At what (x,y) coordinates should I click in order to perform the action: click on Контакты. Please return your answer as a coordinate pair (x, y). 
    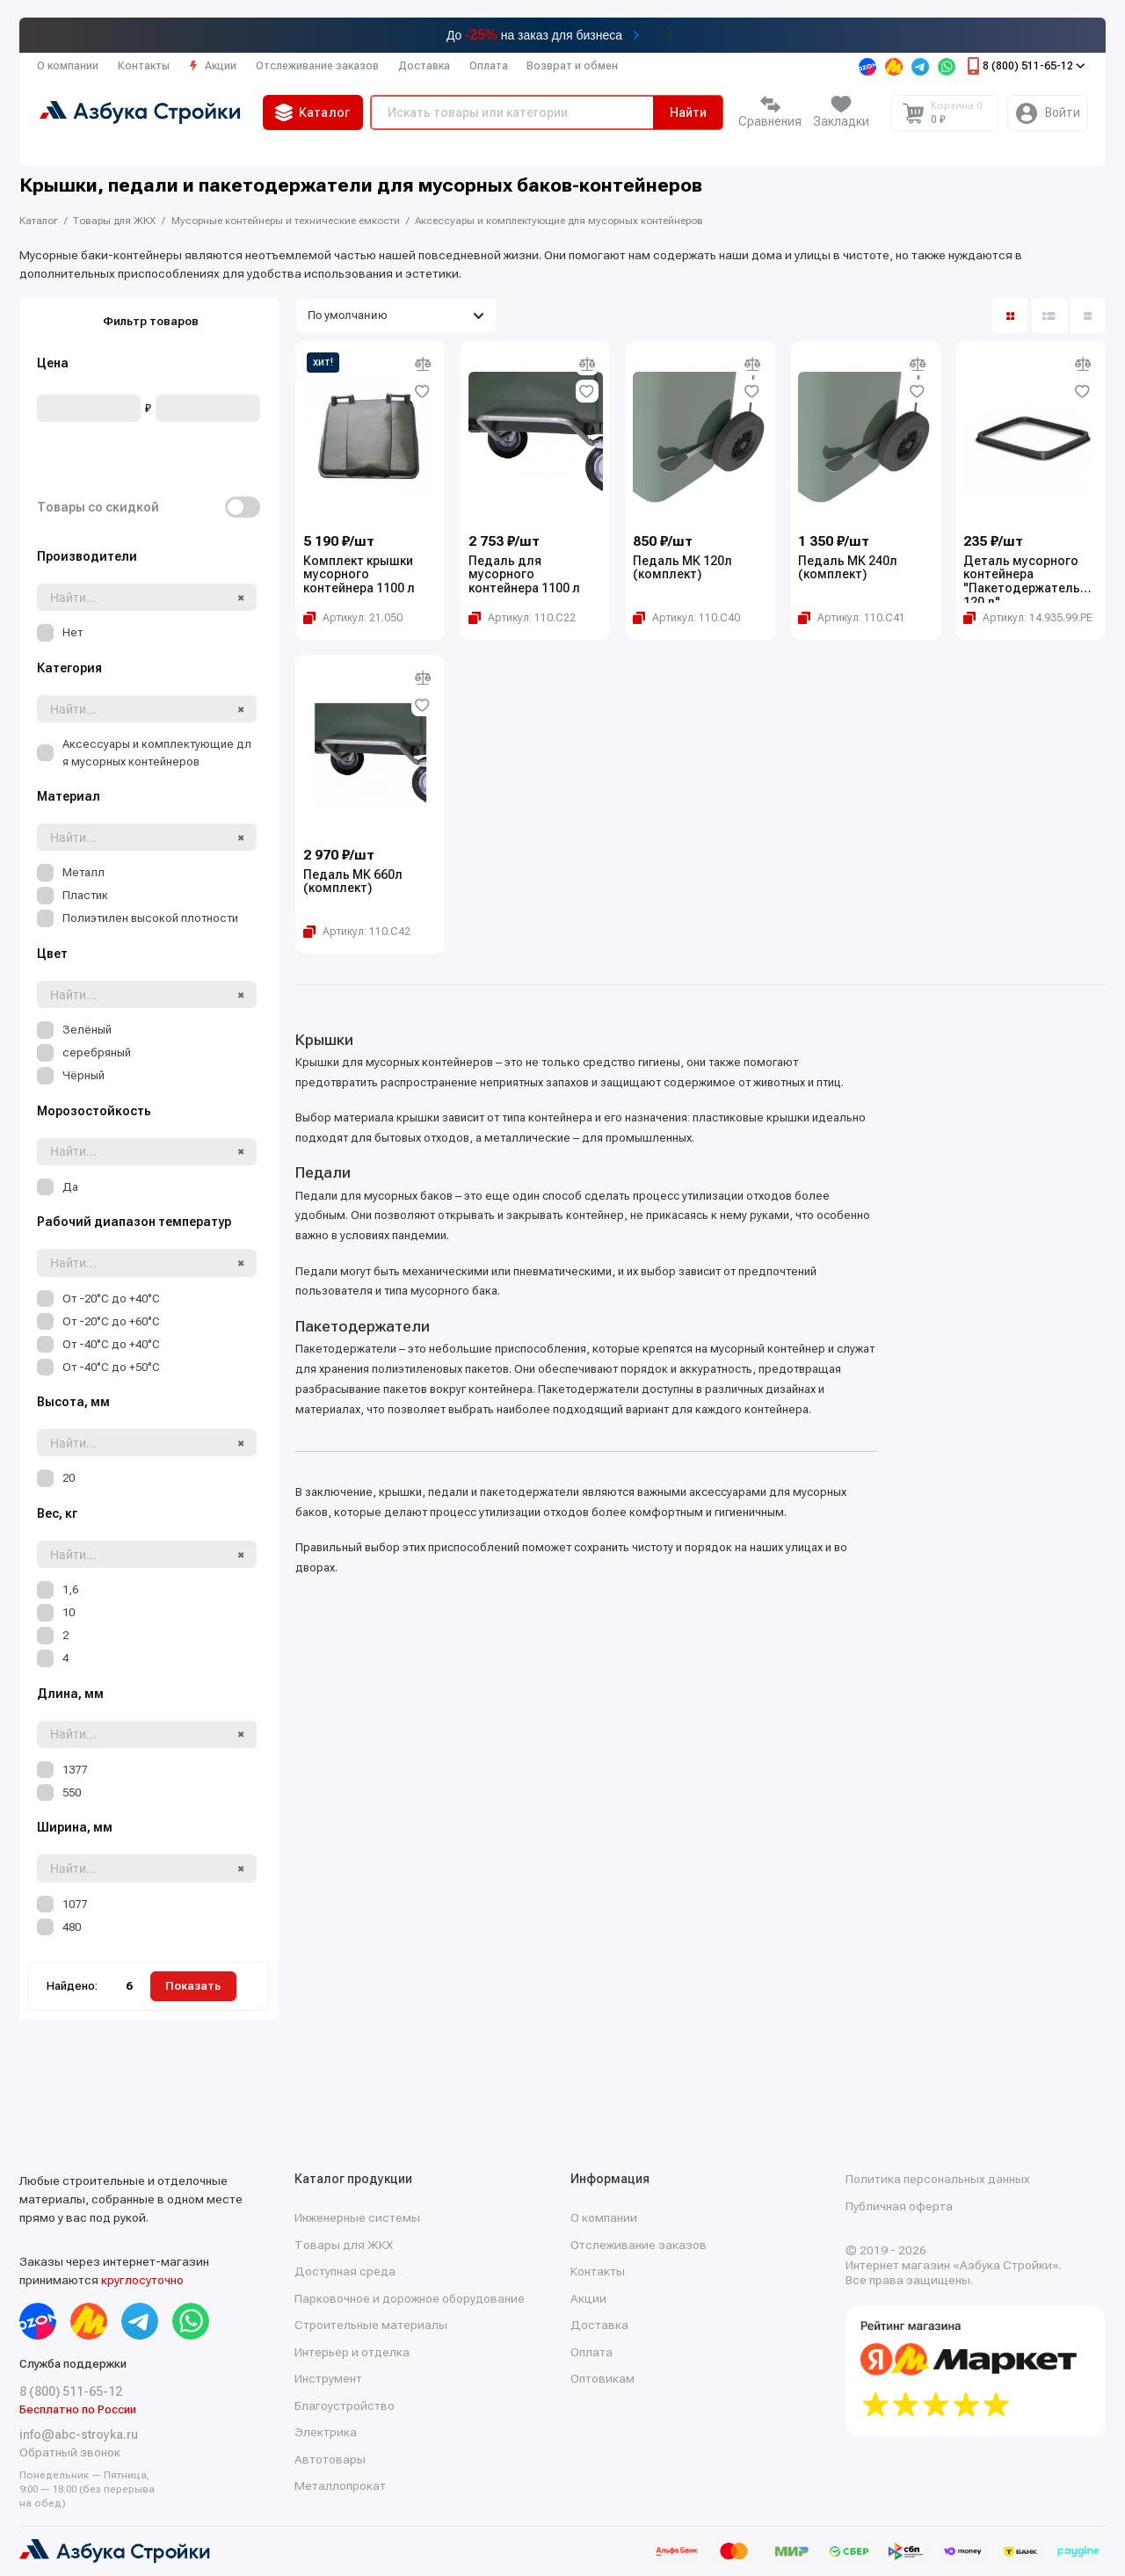
    Looking at the image, I should click on (144, 66).